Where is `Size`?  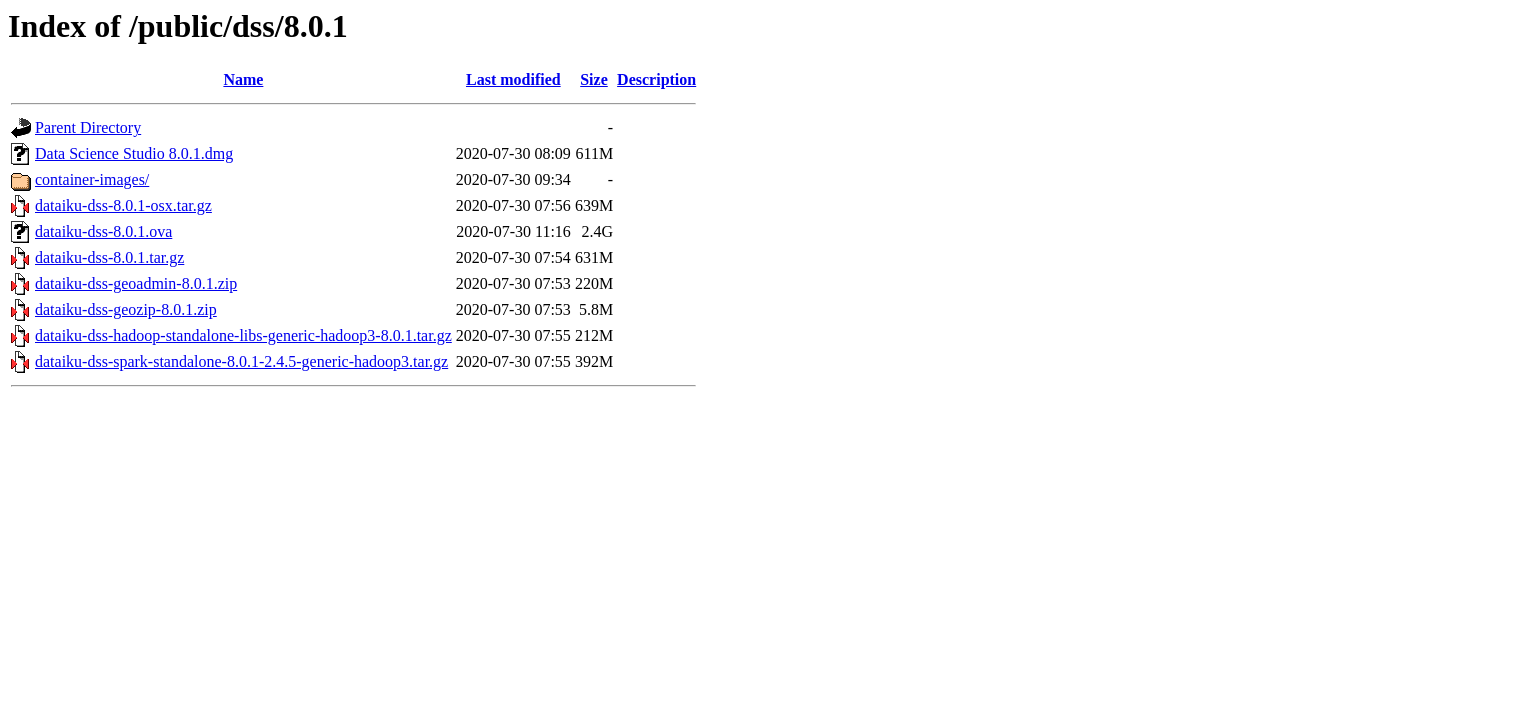
Size is located at coordinates (594, 79).